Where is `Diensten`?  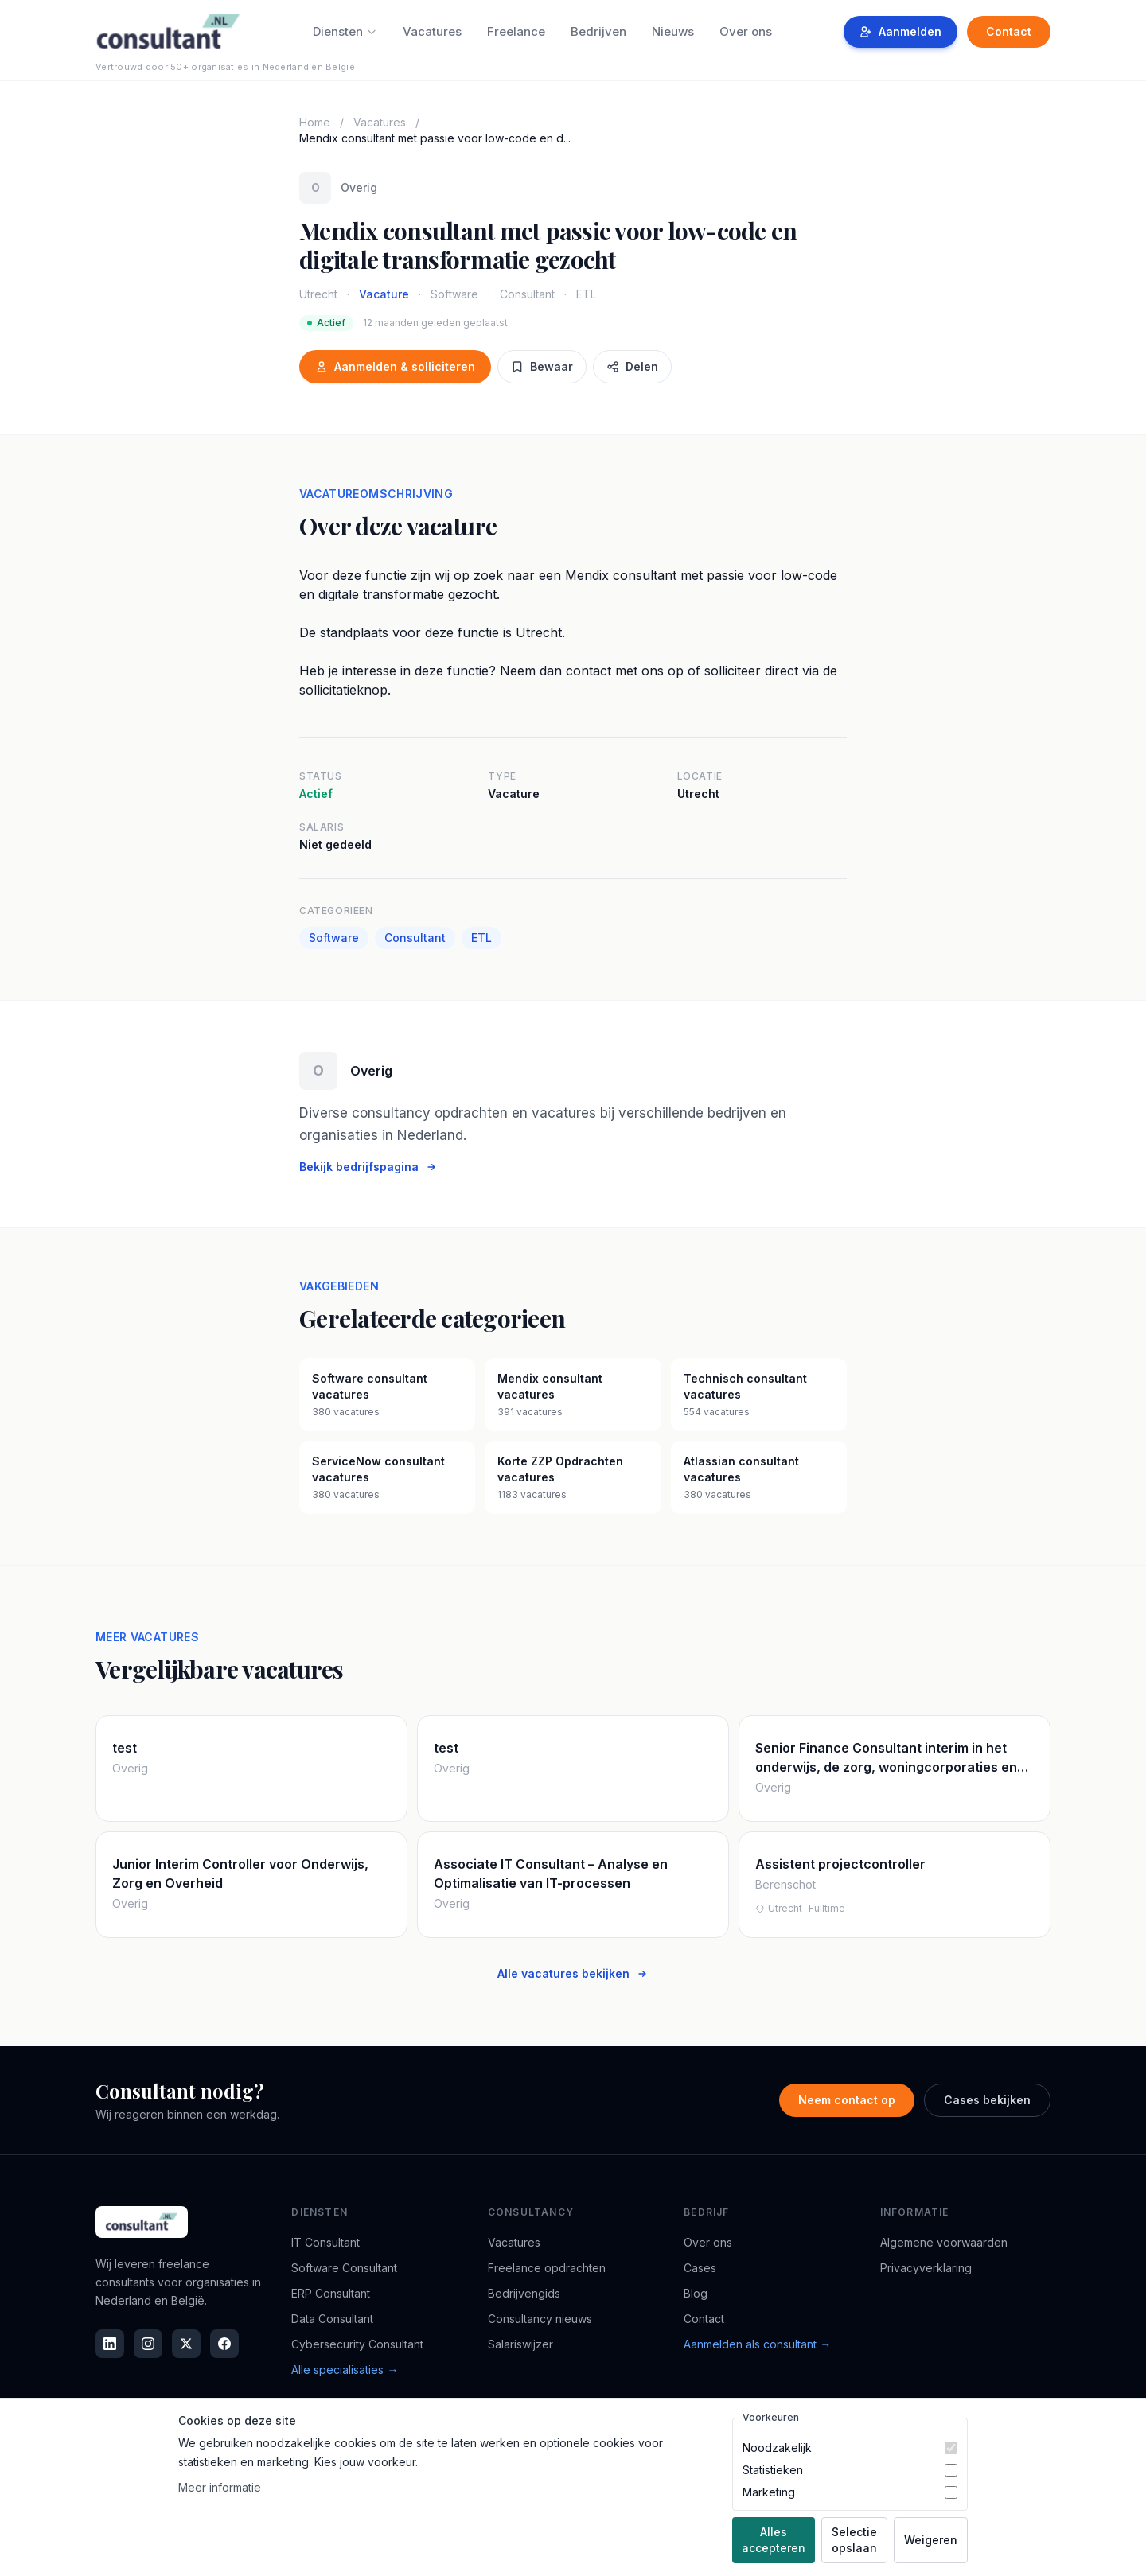 Diensten is located at coordinates (345, 31).